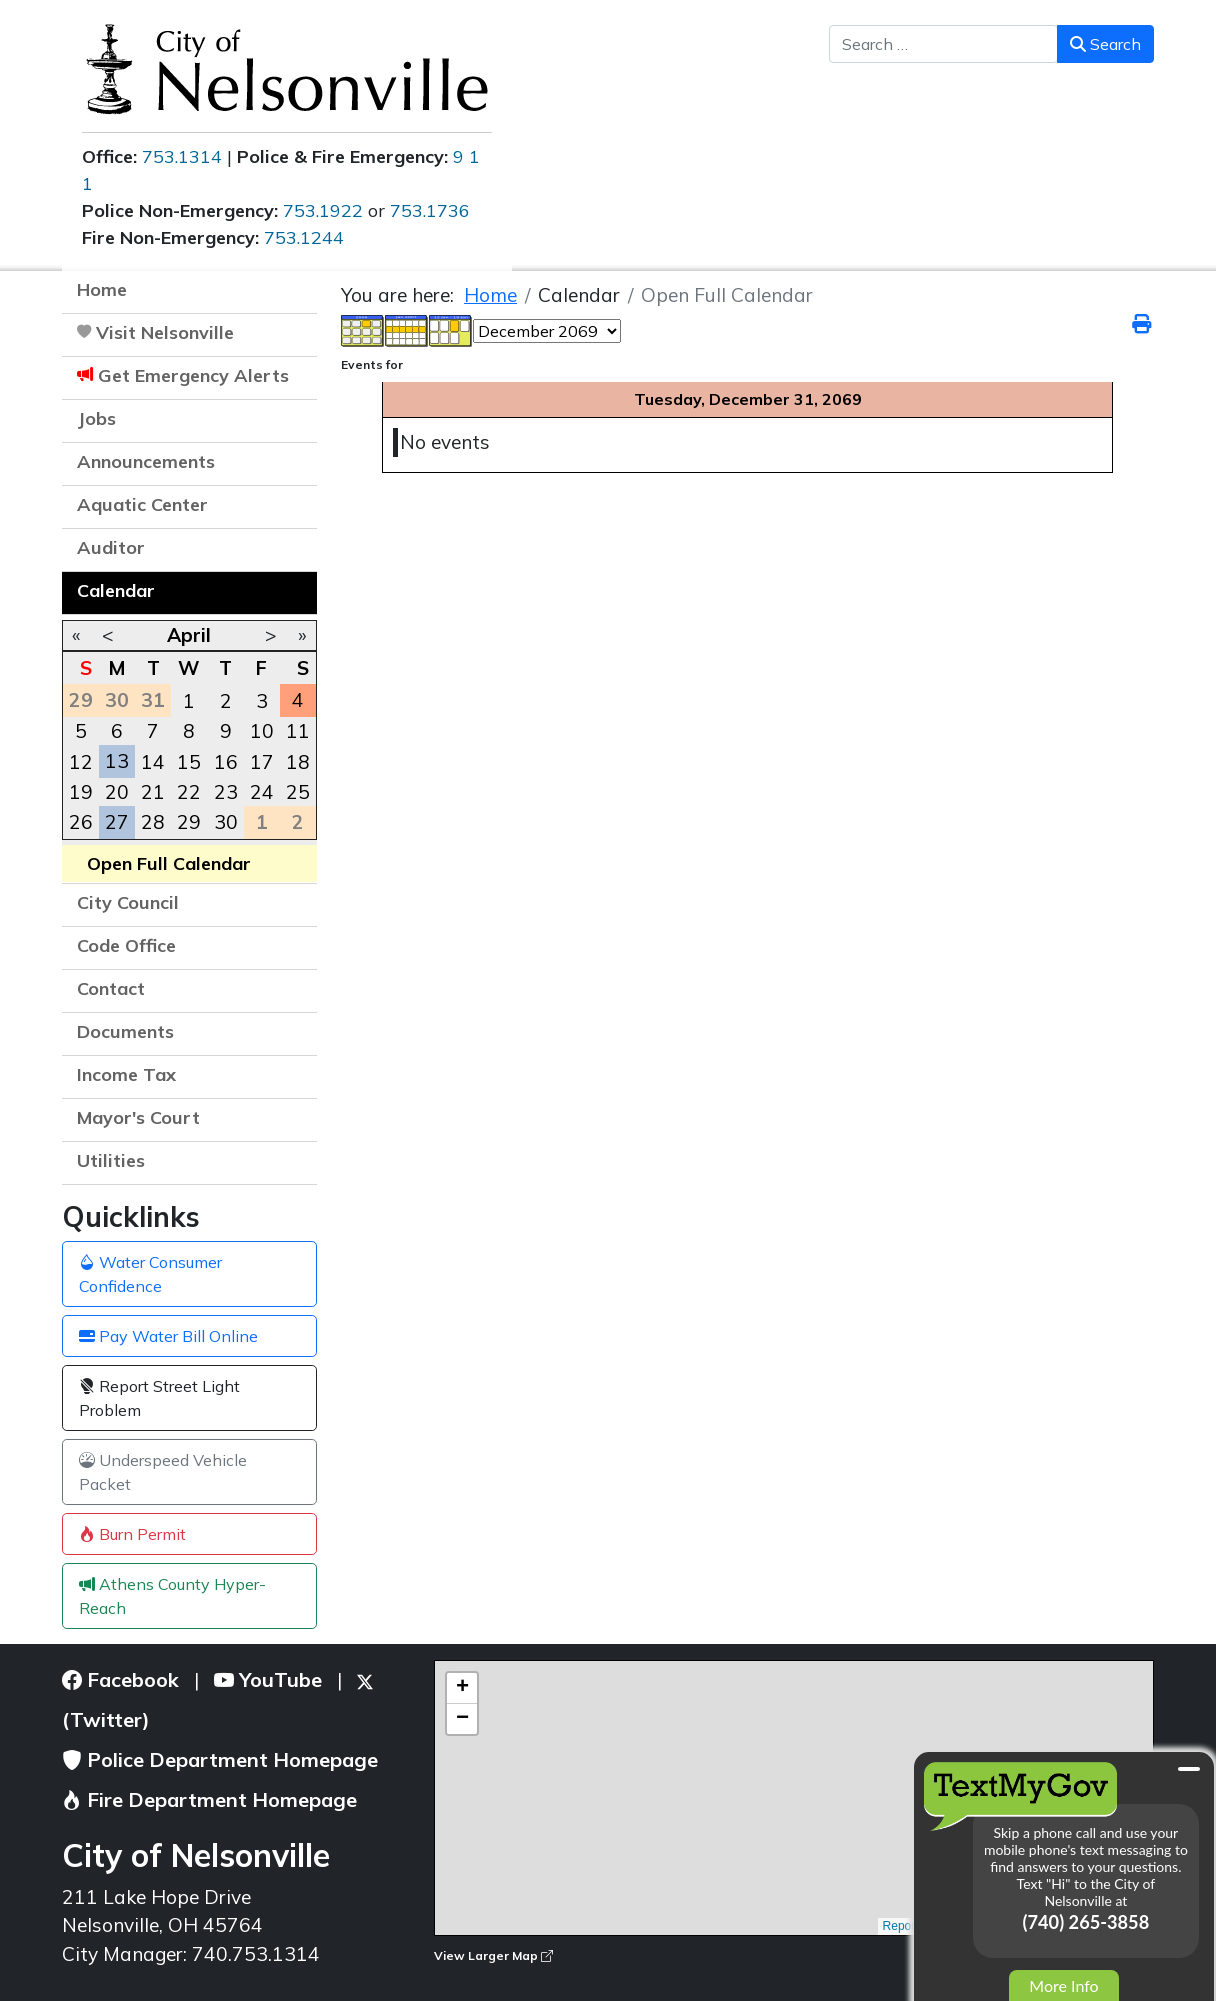 This screenshot has height=2001, width=1216. What do you see at coordinates (292, 464) in the screenshot?
I see `[button]` at bounding box center [292, 464].